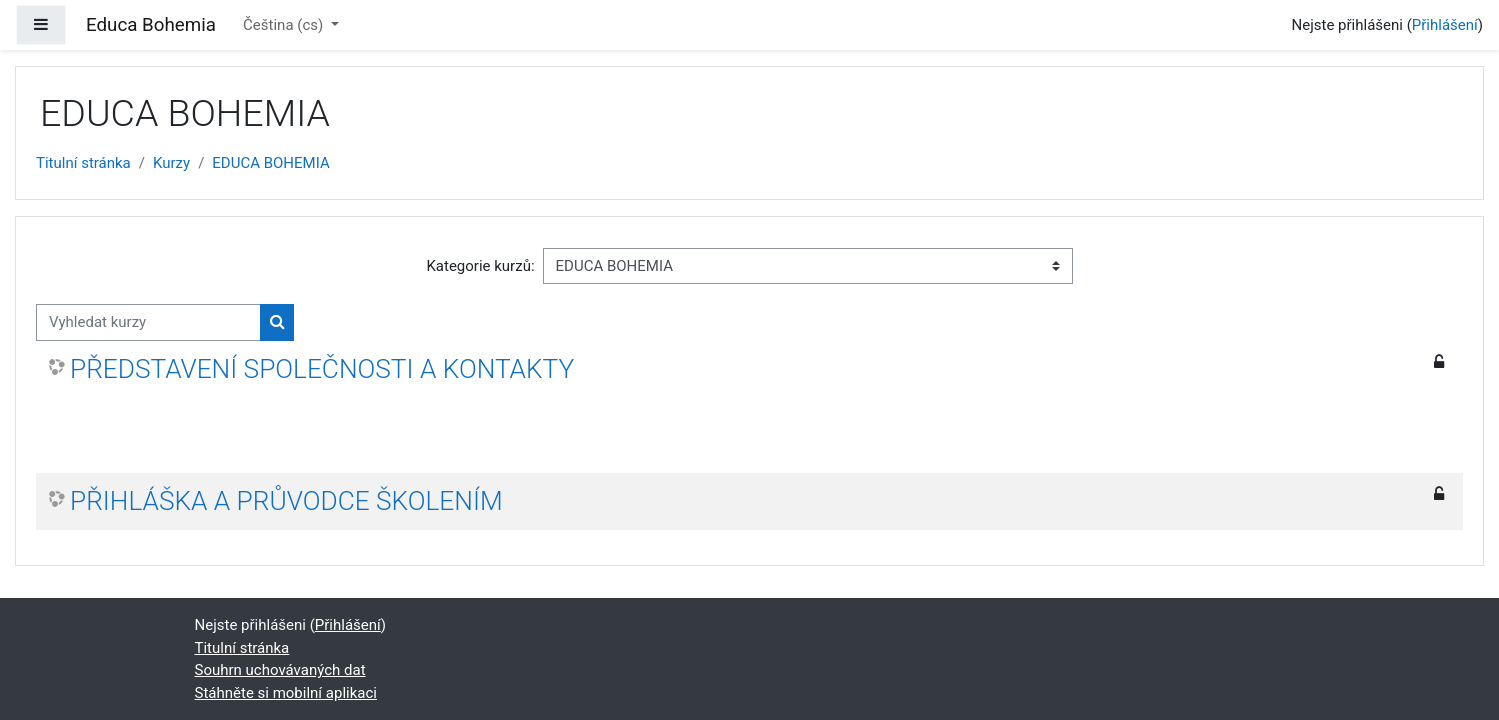 The width and height of the screenshot is (1499, 720). I want to click on EDUCA BOHEMIA, so click(270, 163).